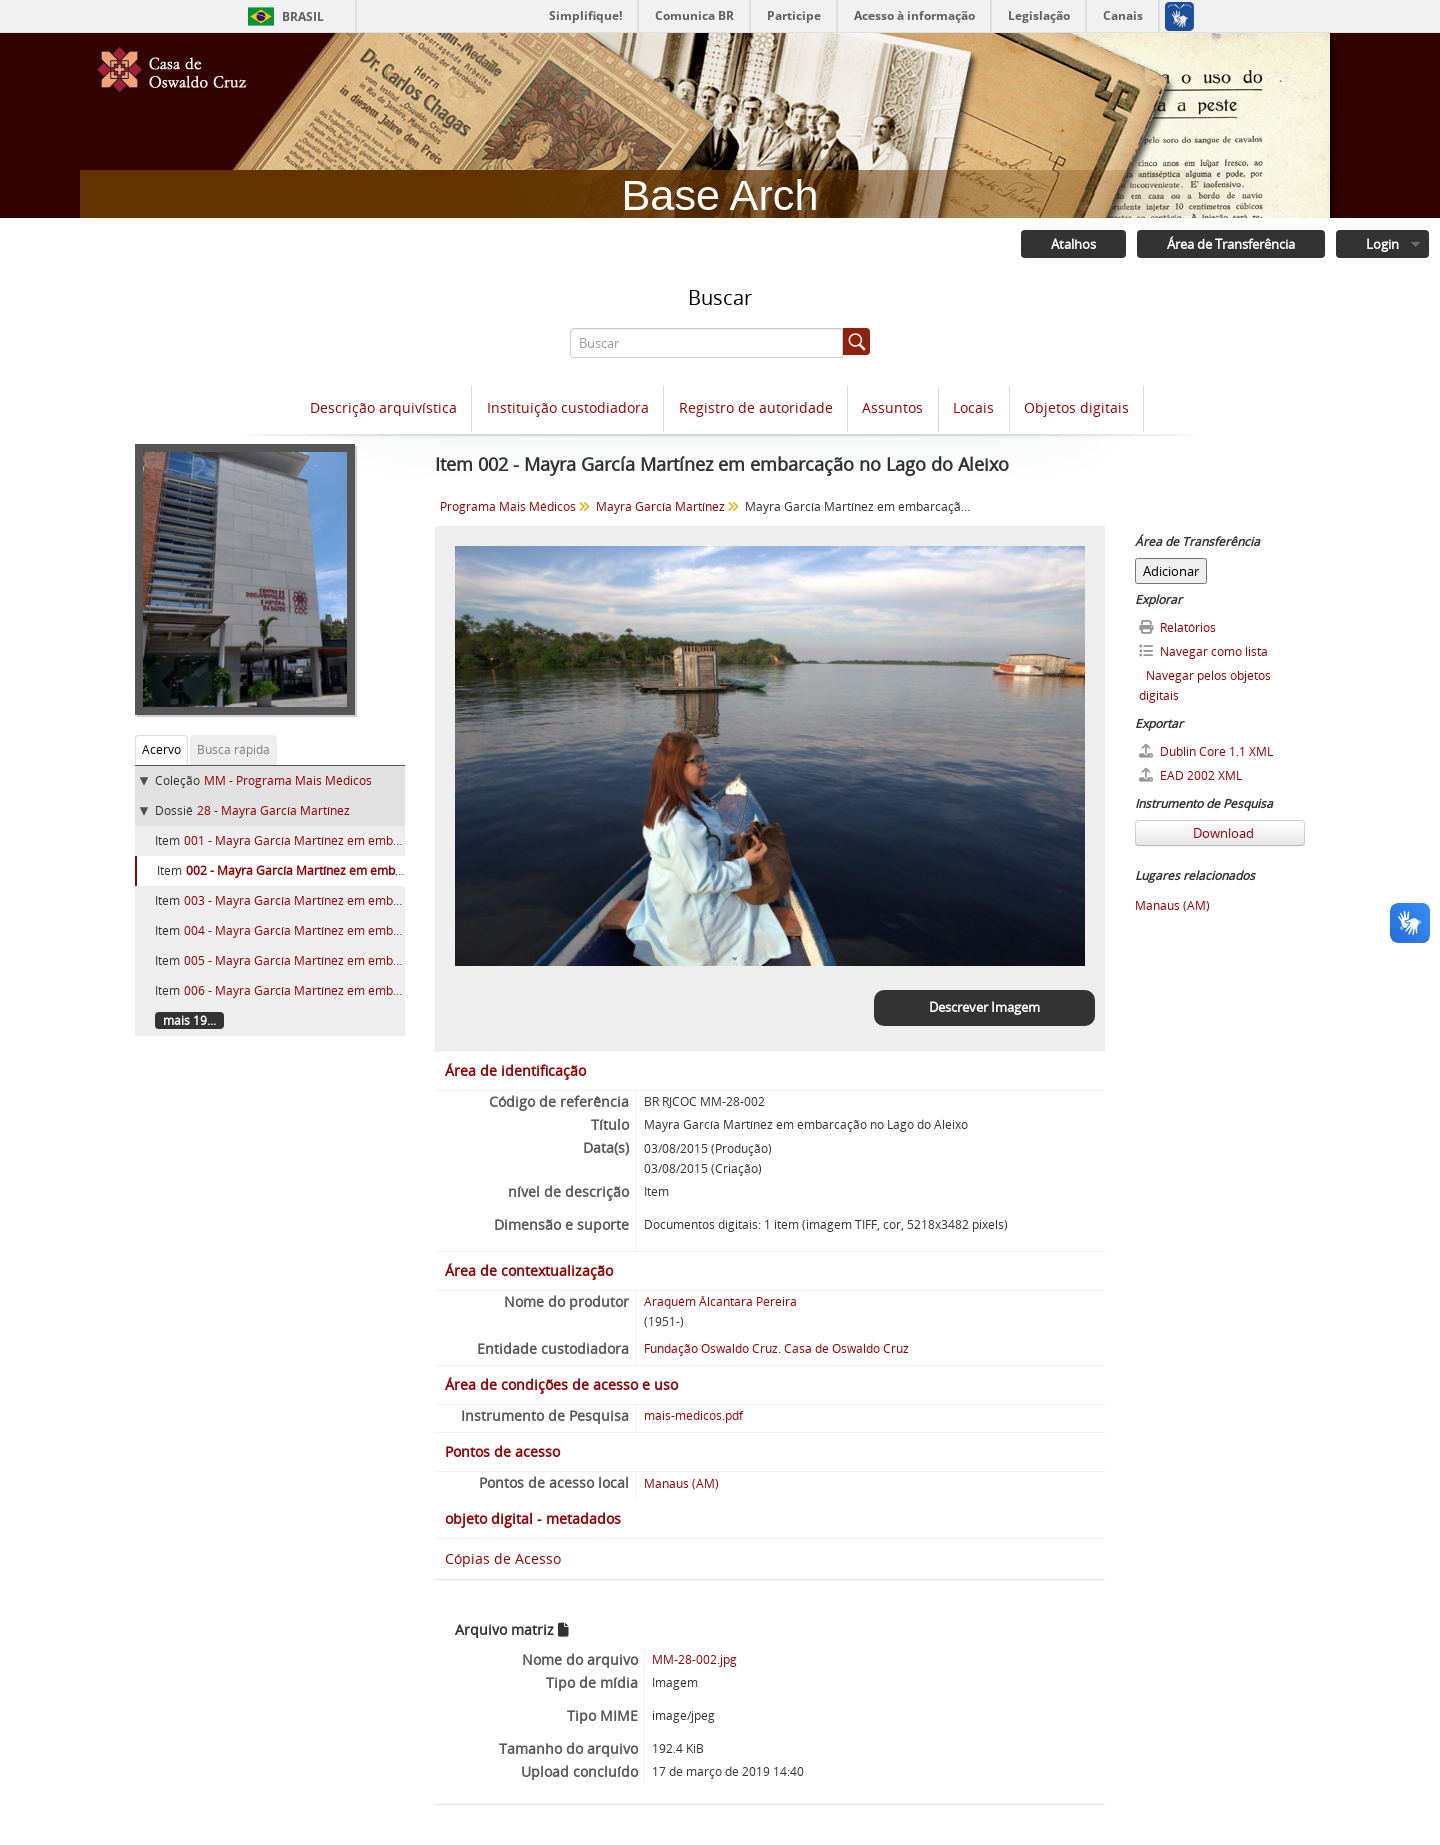 The height and width of the screenshot is (1845, 1440). What do you see at coordinates (361, 990) in the screenshot?
I see `006 - Mayra García Martínez em embarcação no Lago do Aleixo` at bounding box center [361, 990].